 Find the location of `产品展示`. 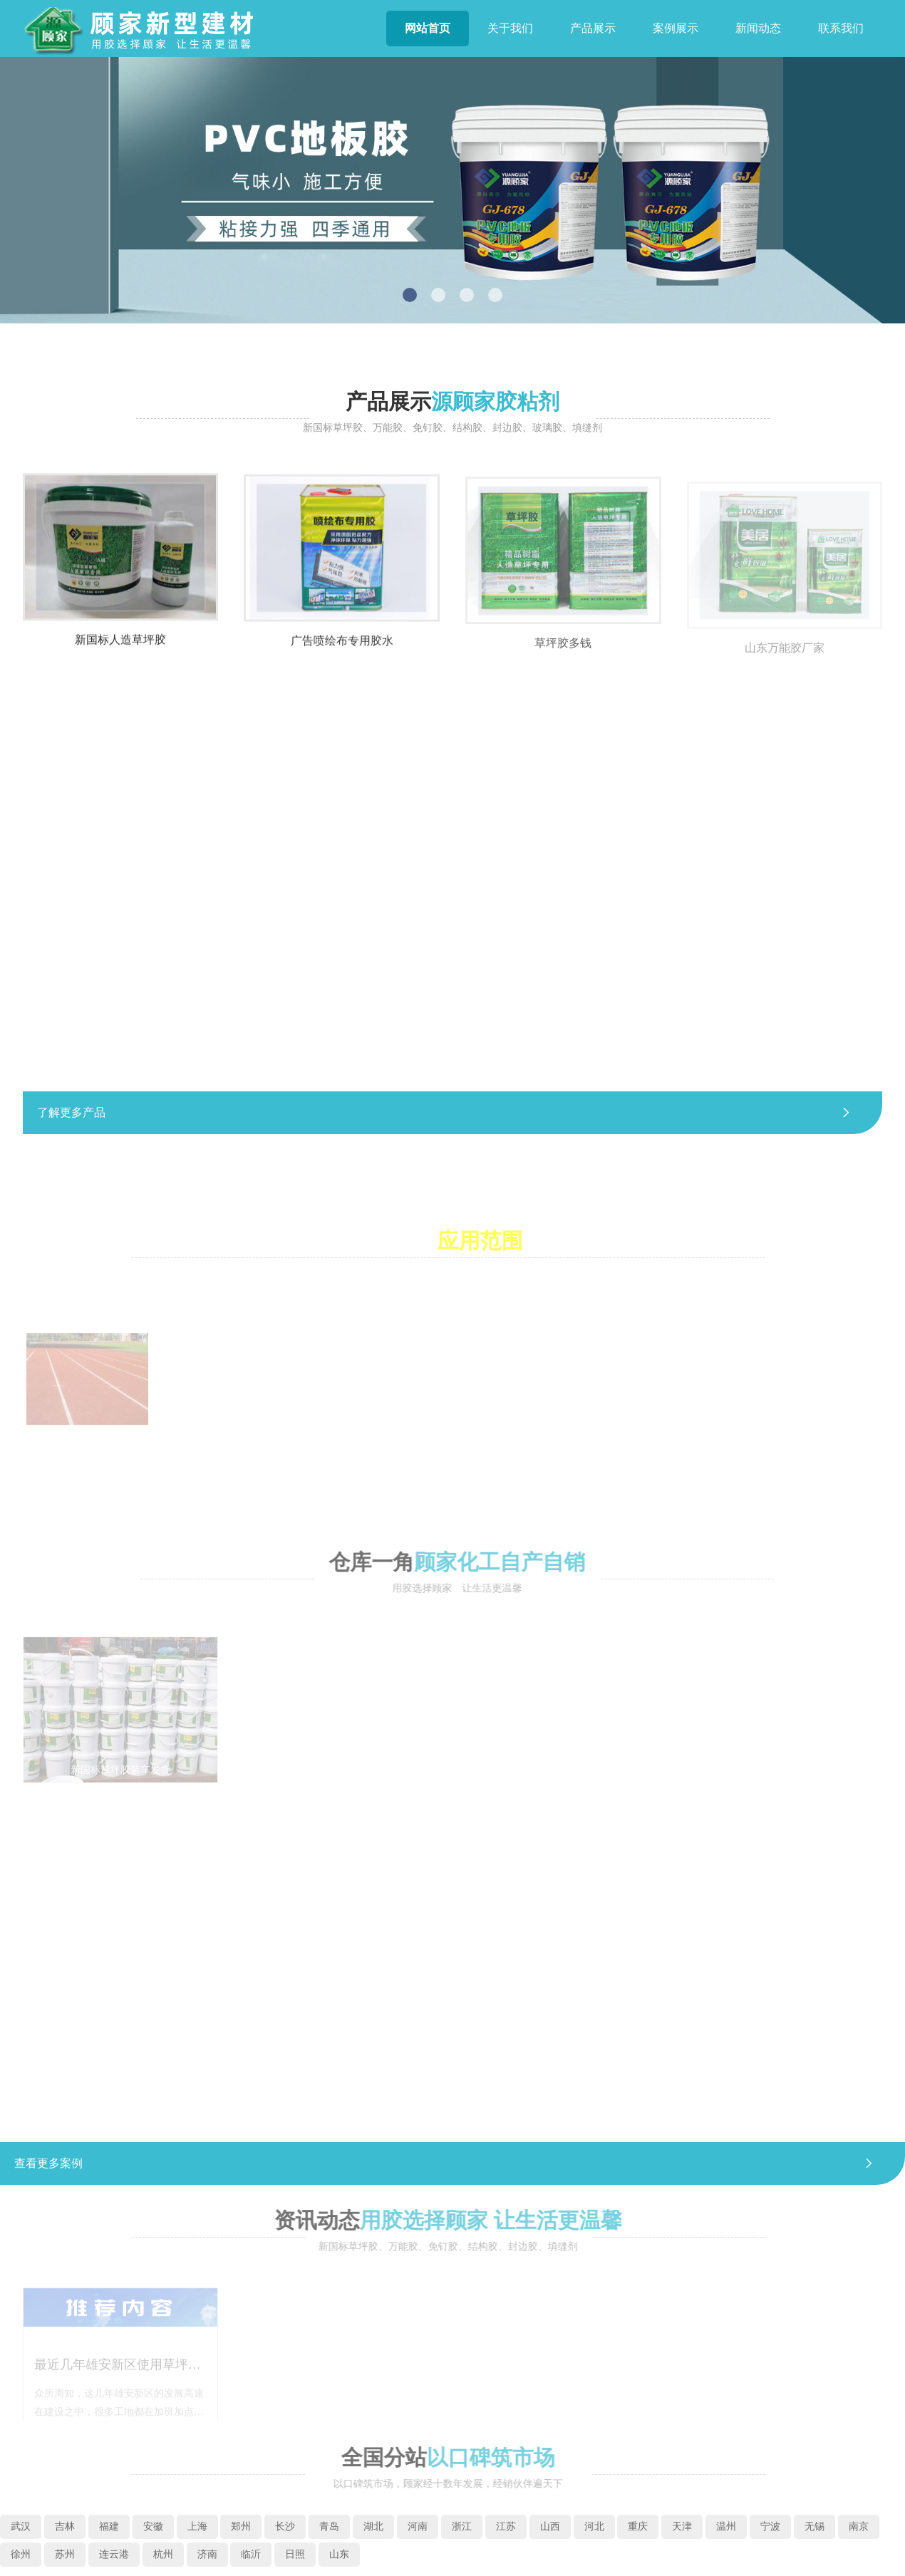

产品展示 is located at coordinates (593, 28).